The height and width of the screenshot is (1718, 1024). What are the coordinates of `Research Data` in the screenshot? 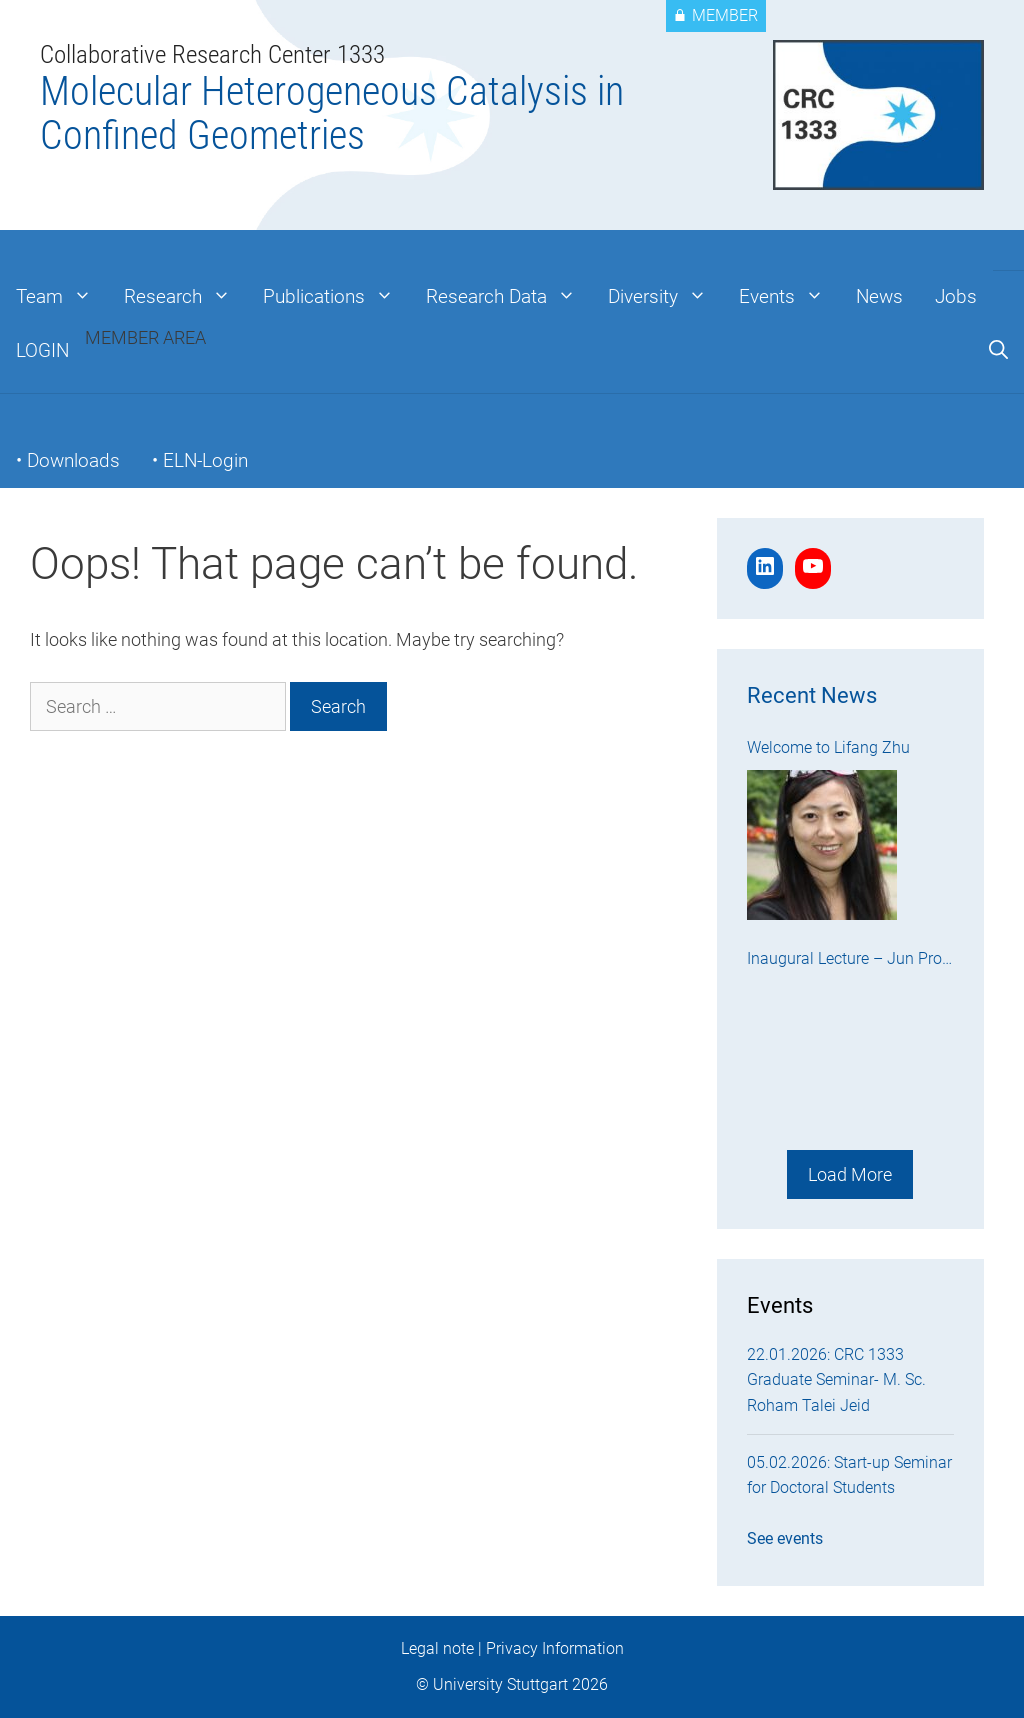 It's located at (509, 297).